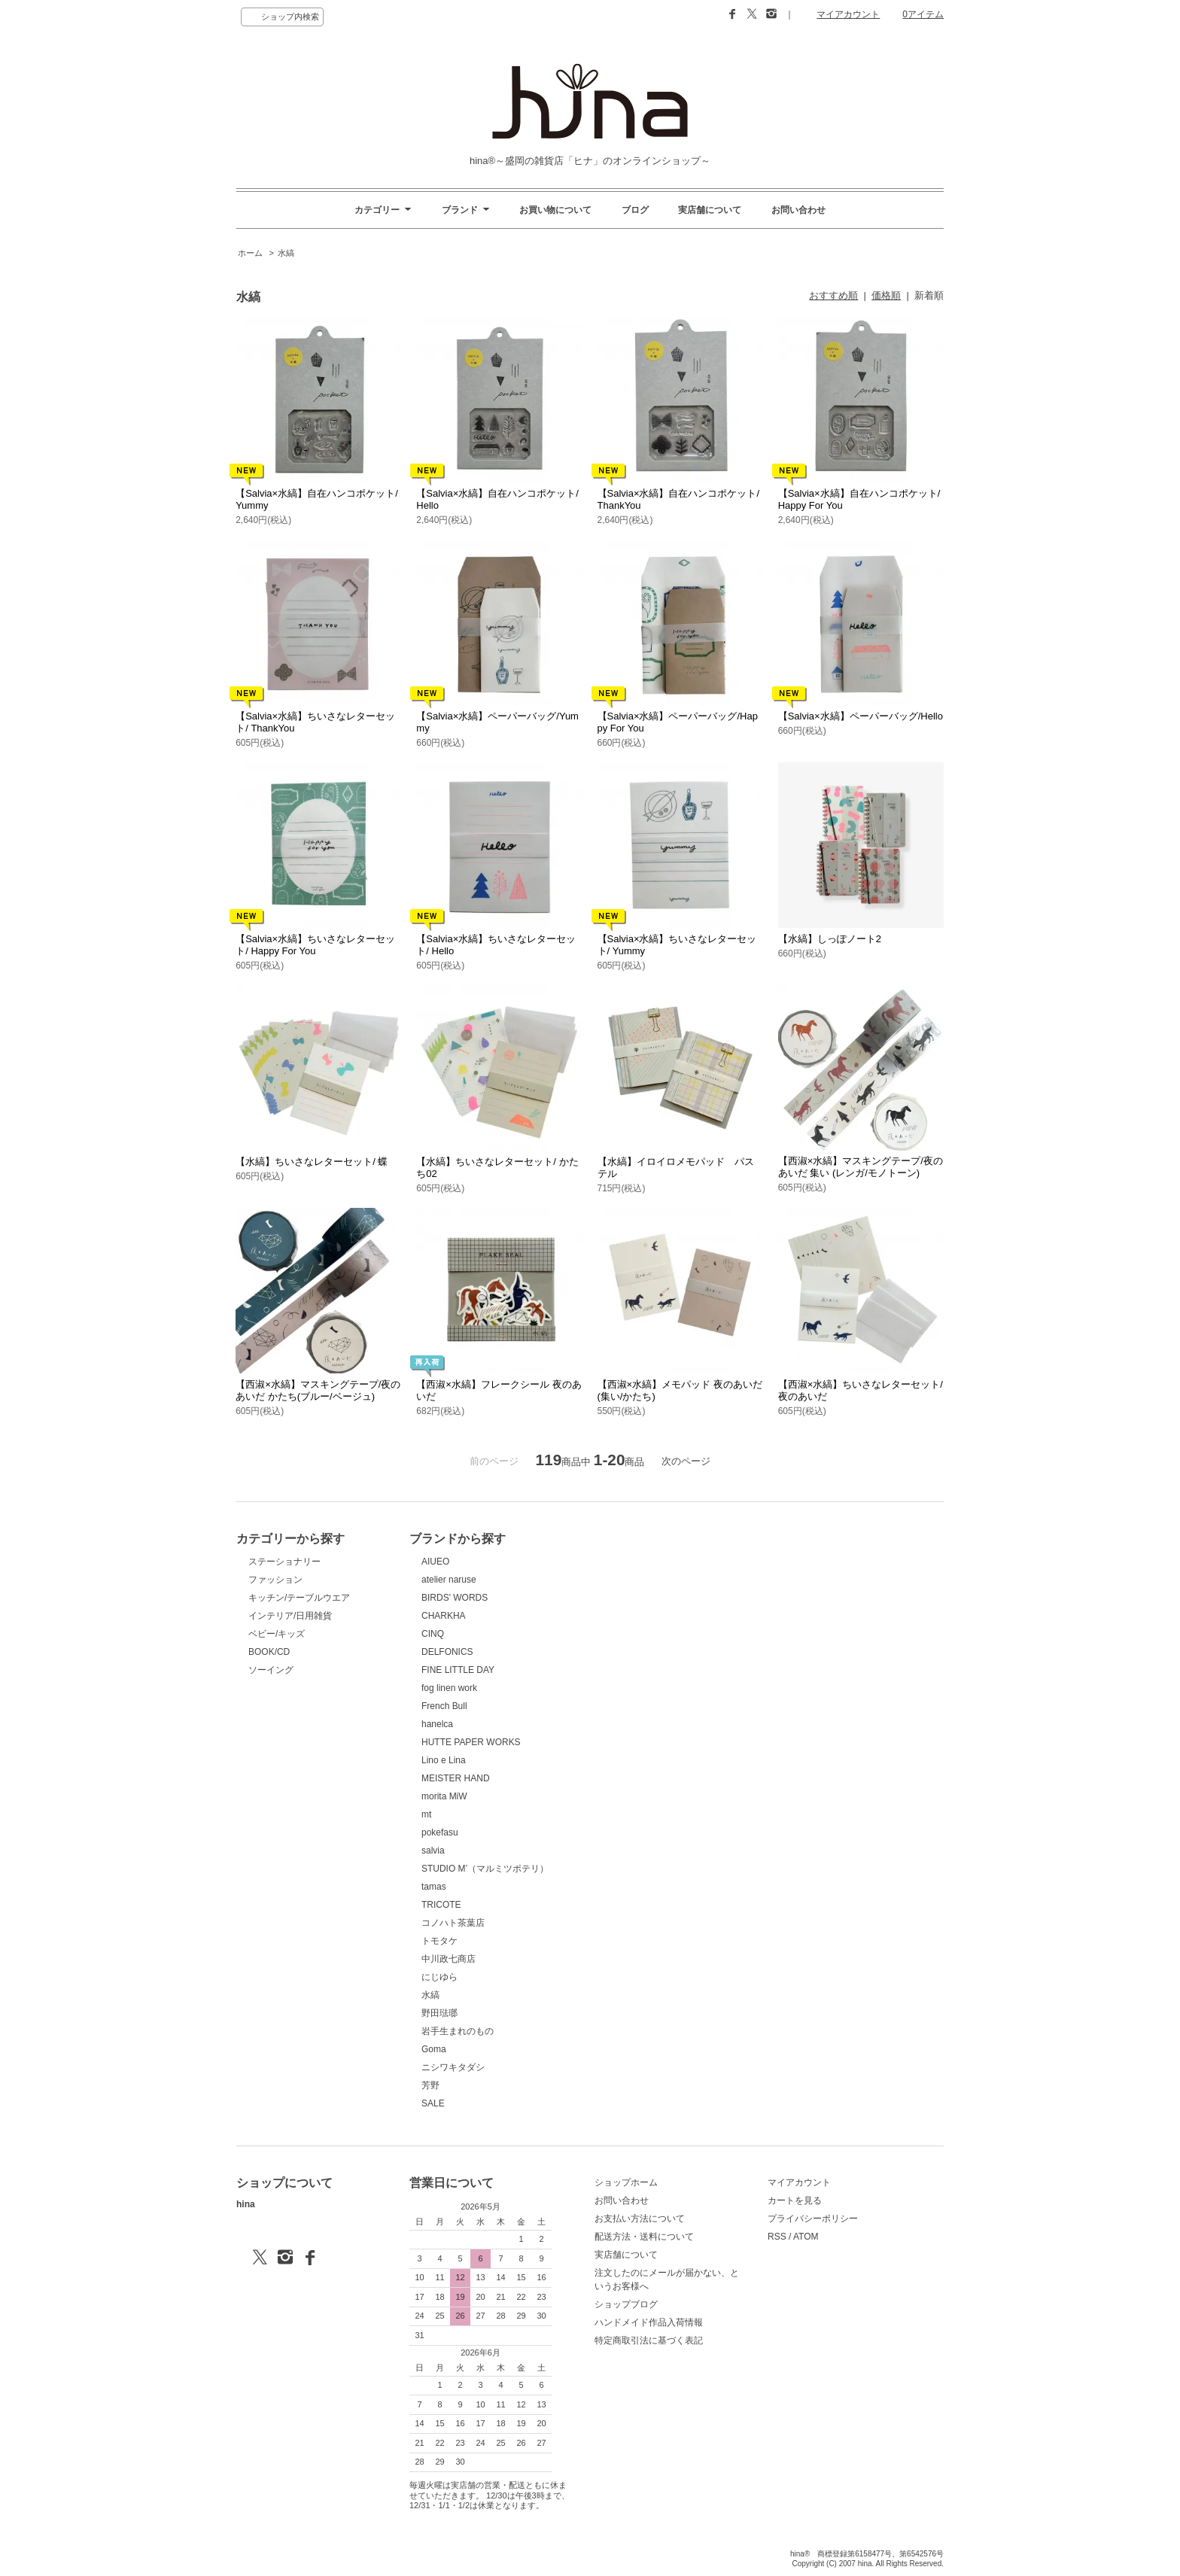  What do you see at coordinates (275, 1579) in the screenshot?
I see `ファッション` at bounding box center [275, 1579].